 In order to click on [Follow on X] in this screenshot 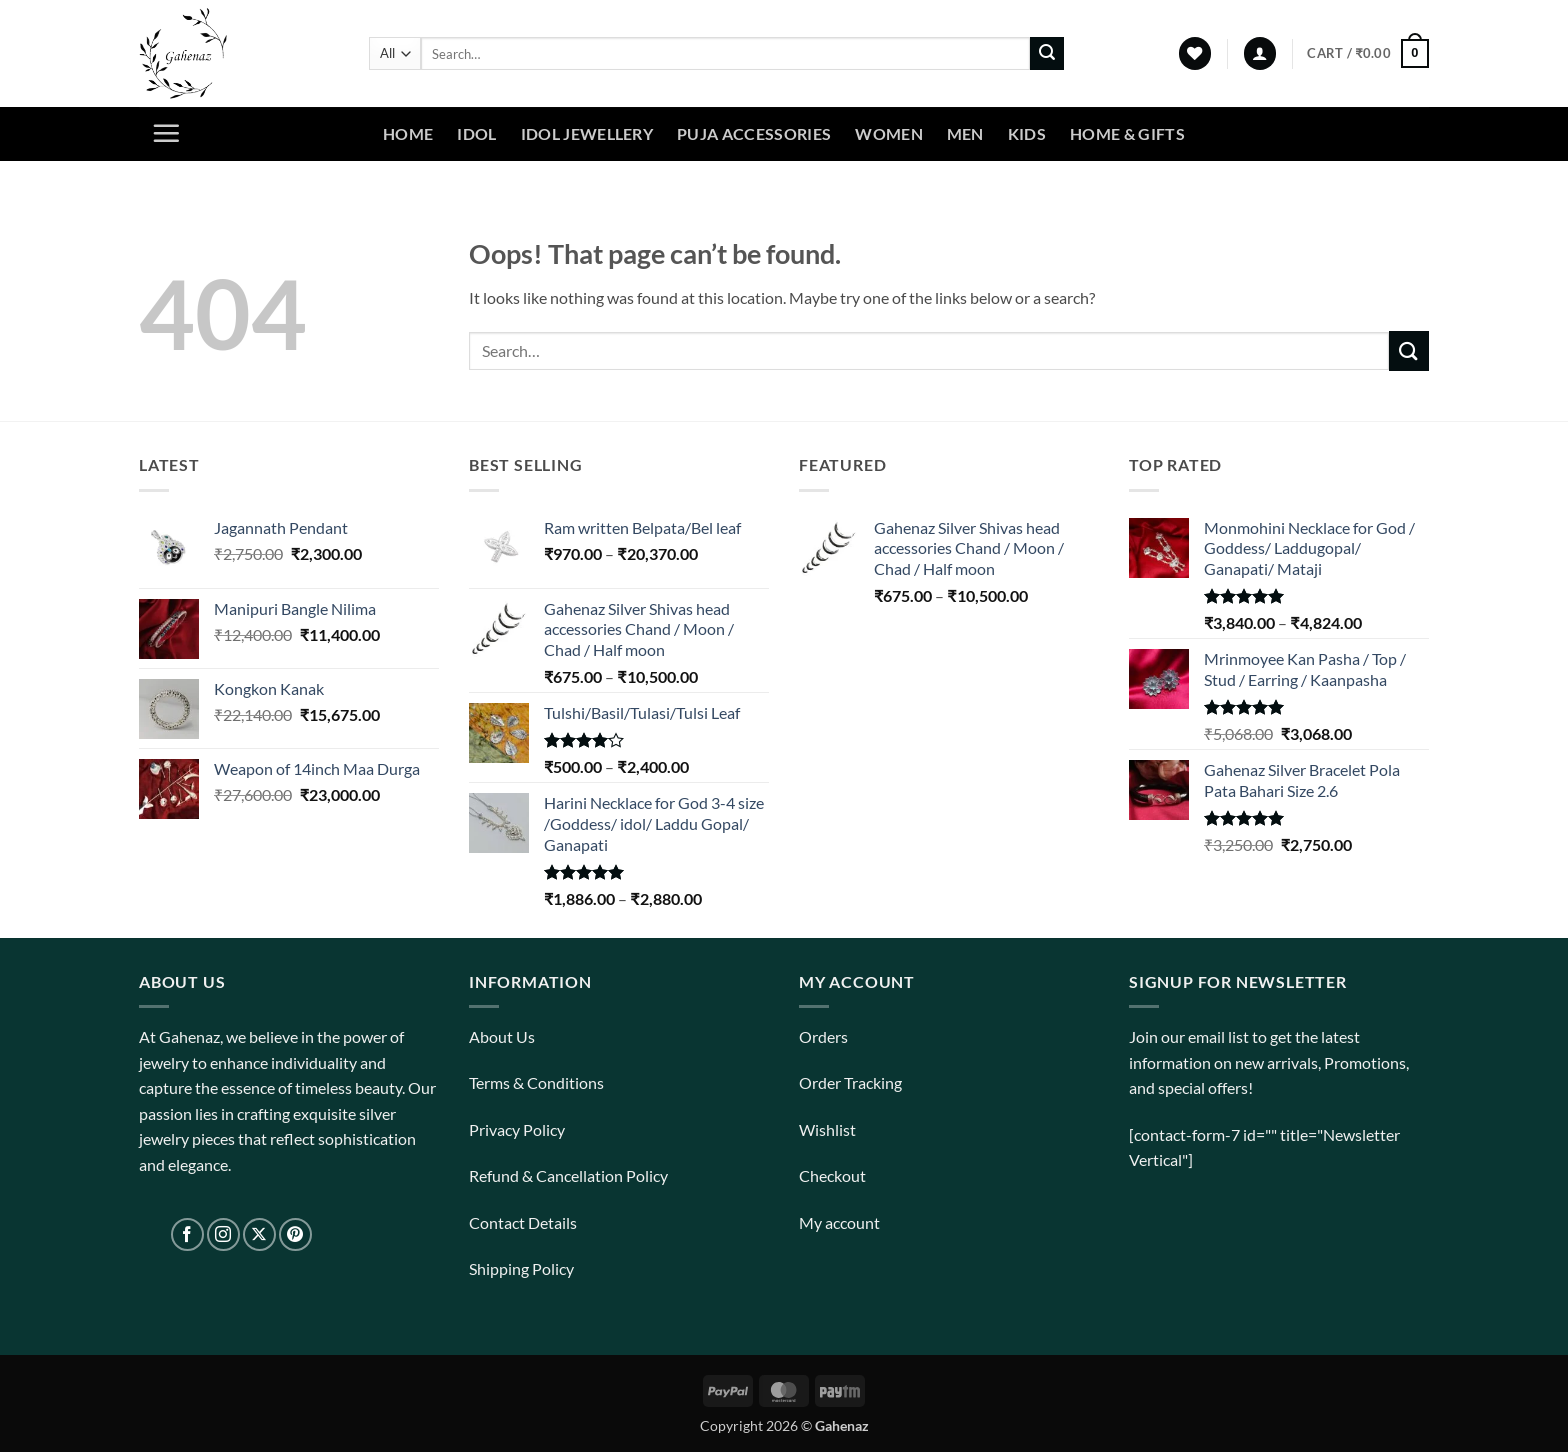, I will do `click(259, 1234)`.